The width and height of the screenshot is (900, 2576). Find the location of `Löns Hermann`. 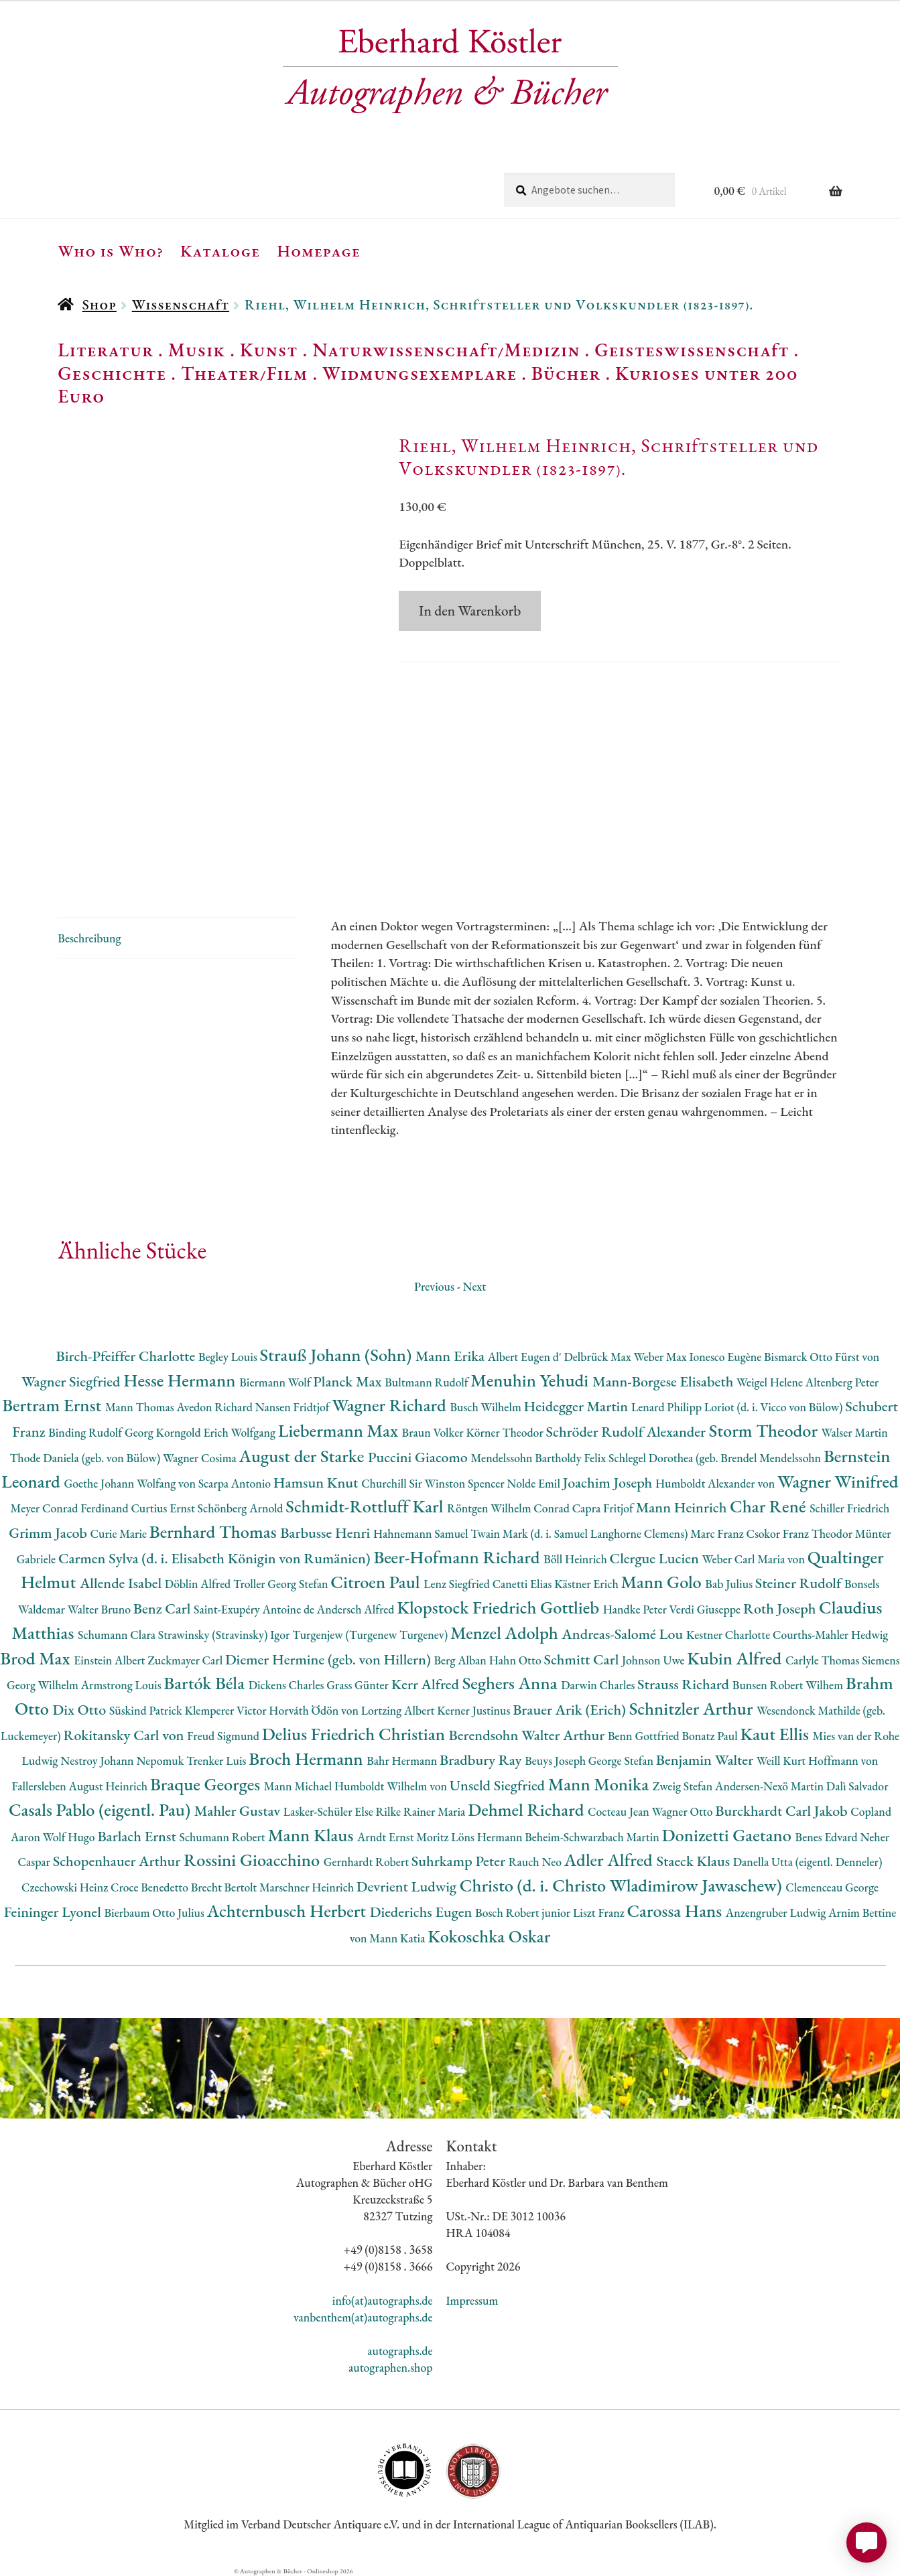

Löns Hermann is located at coordinates (488, 1837).